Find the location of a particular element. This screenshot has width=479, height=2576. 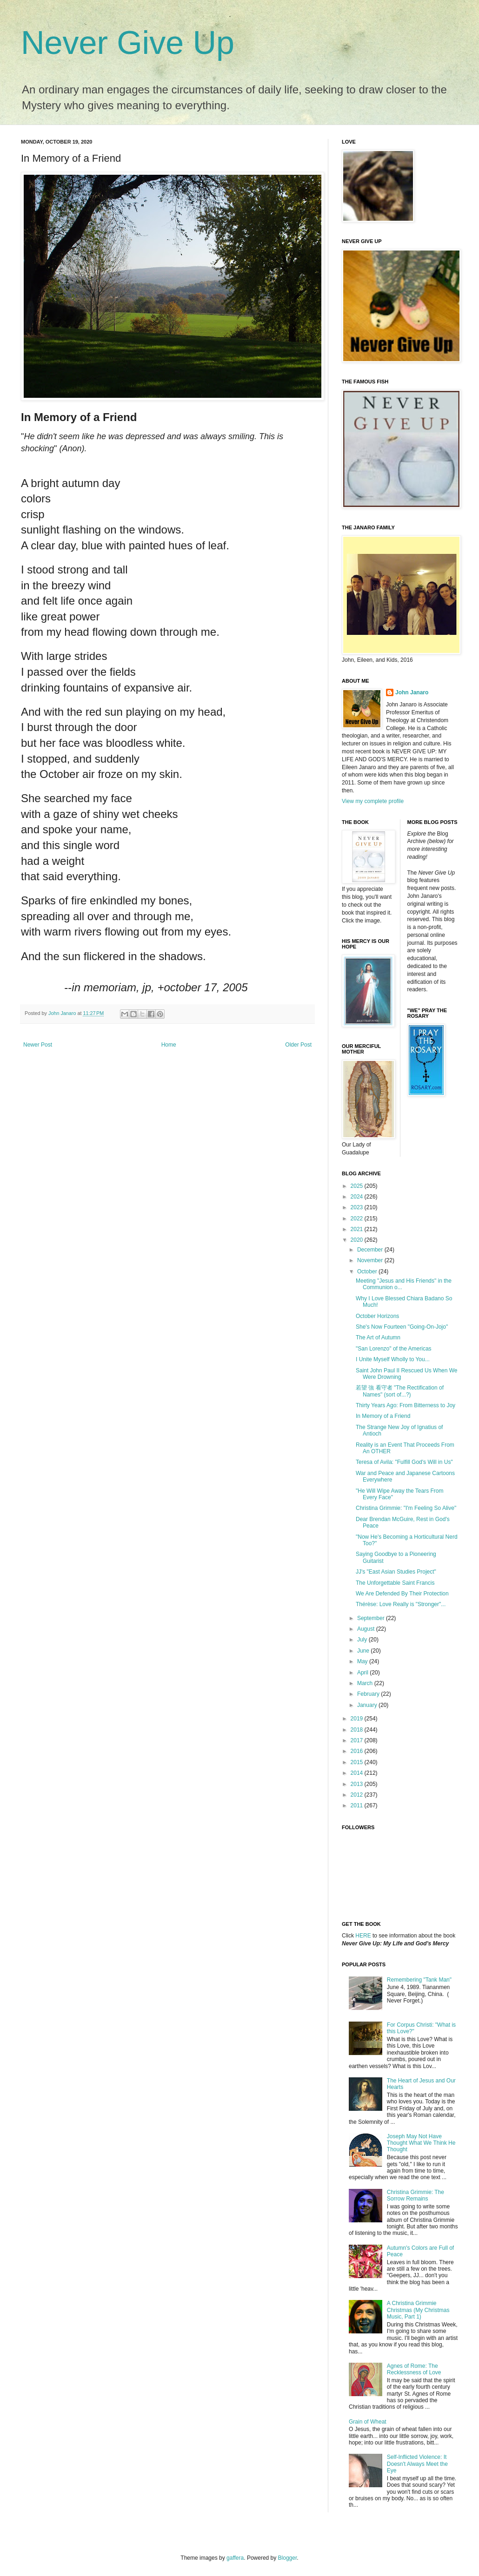

2015 is located at coordinates (358, 1762).